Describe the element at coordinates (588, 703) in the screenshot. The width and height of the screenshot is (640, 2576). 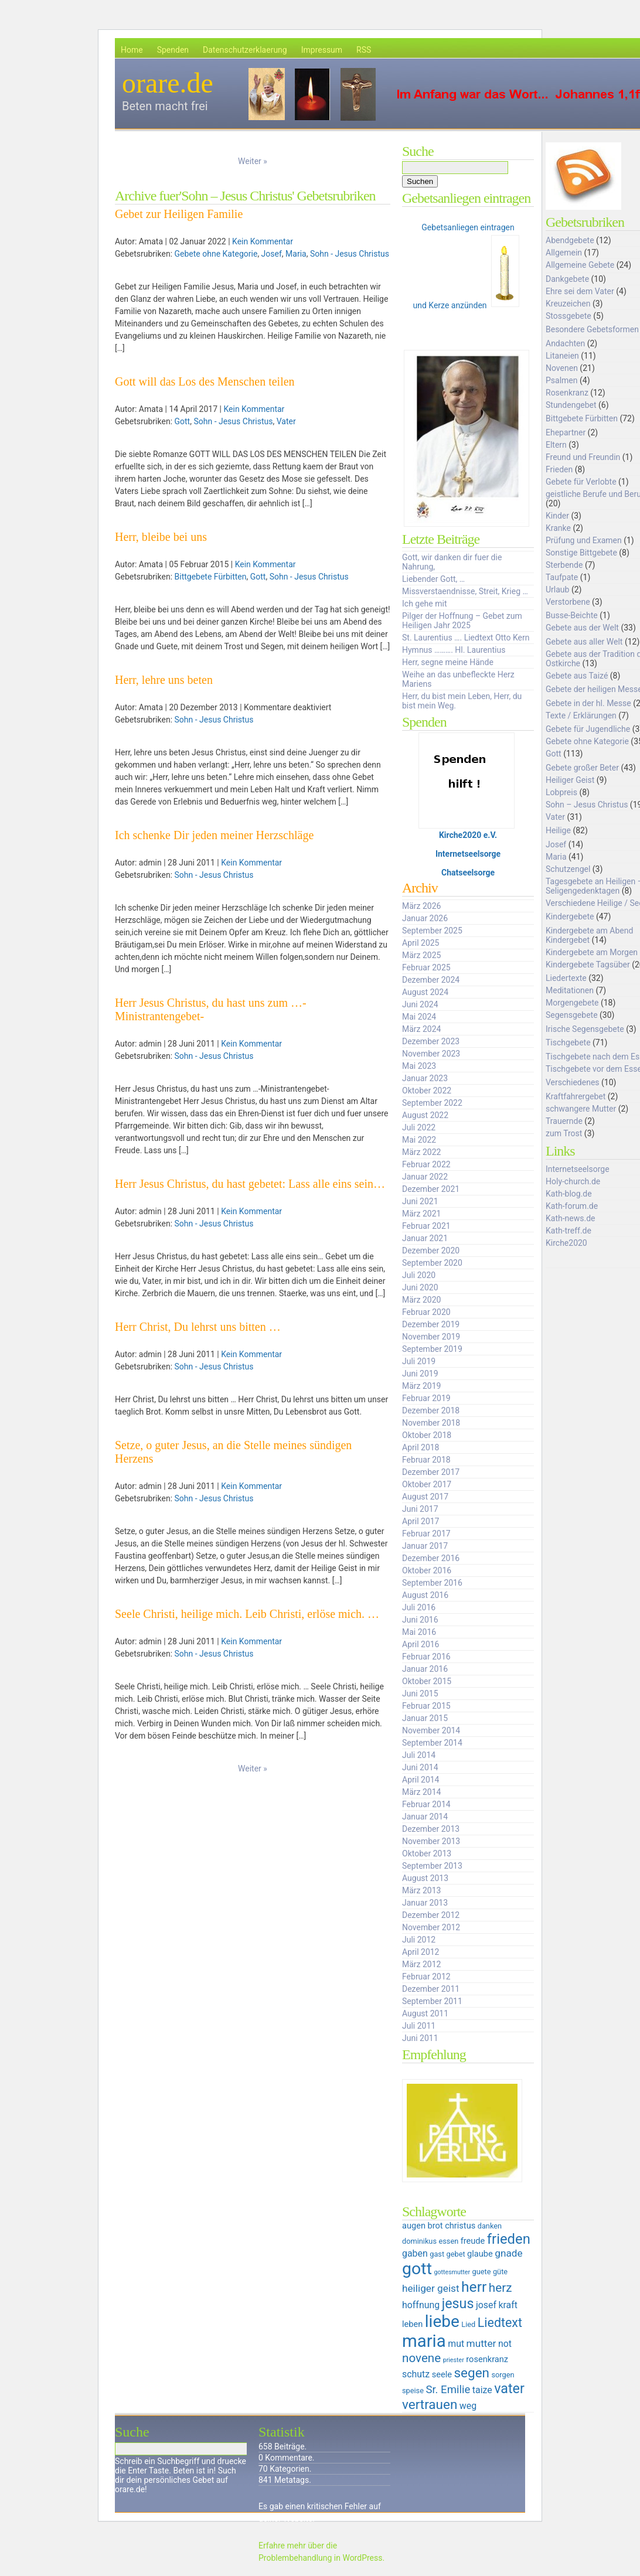
I see `Gebete in der hl. Messe` at that location.